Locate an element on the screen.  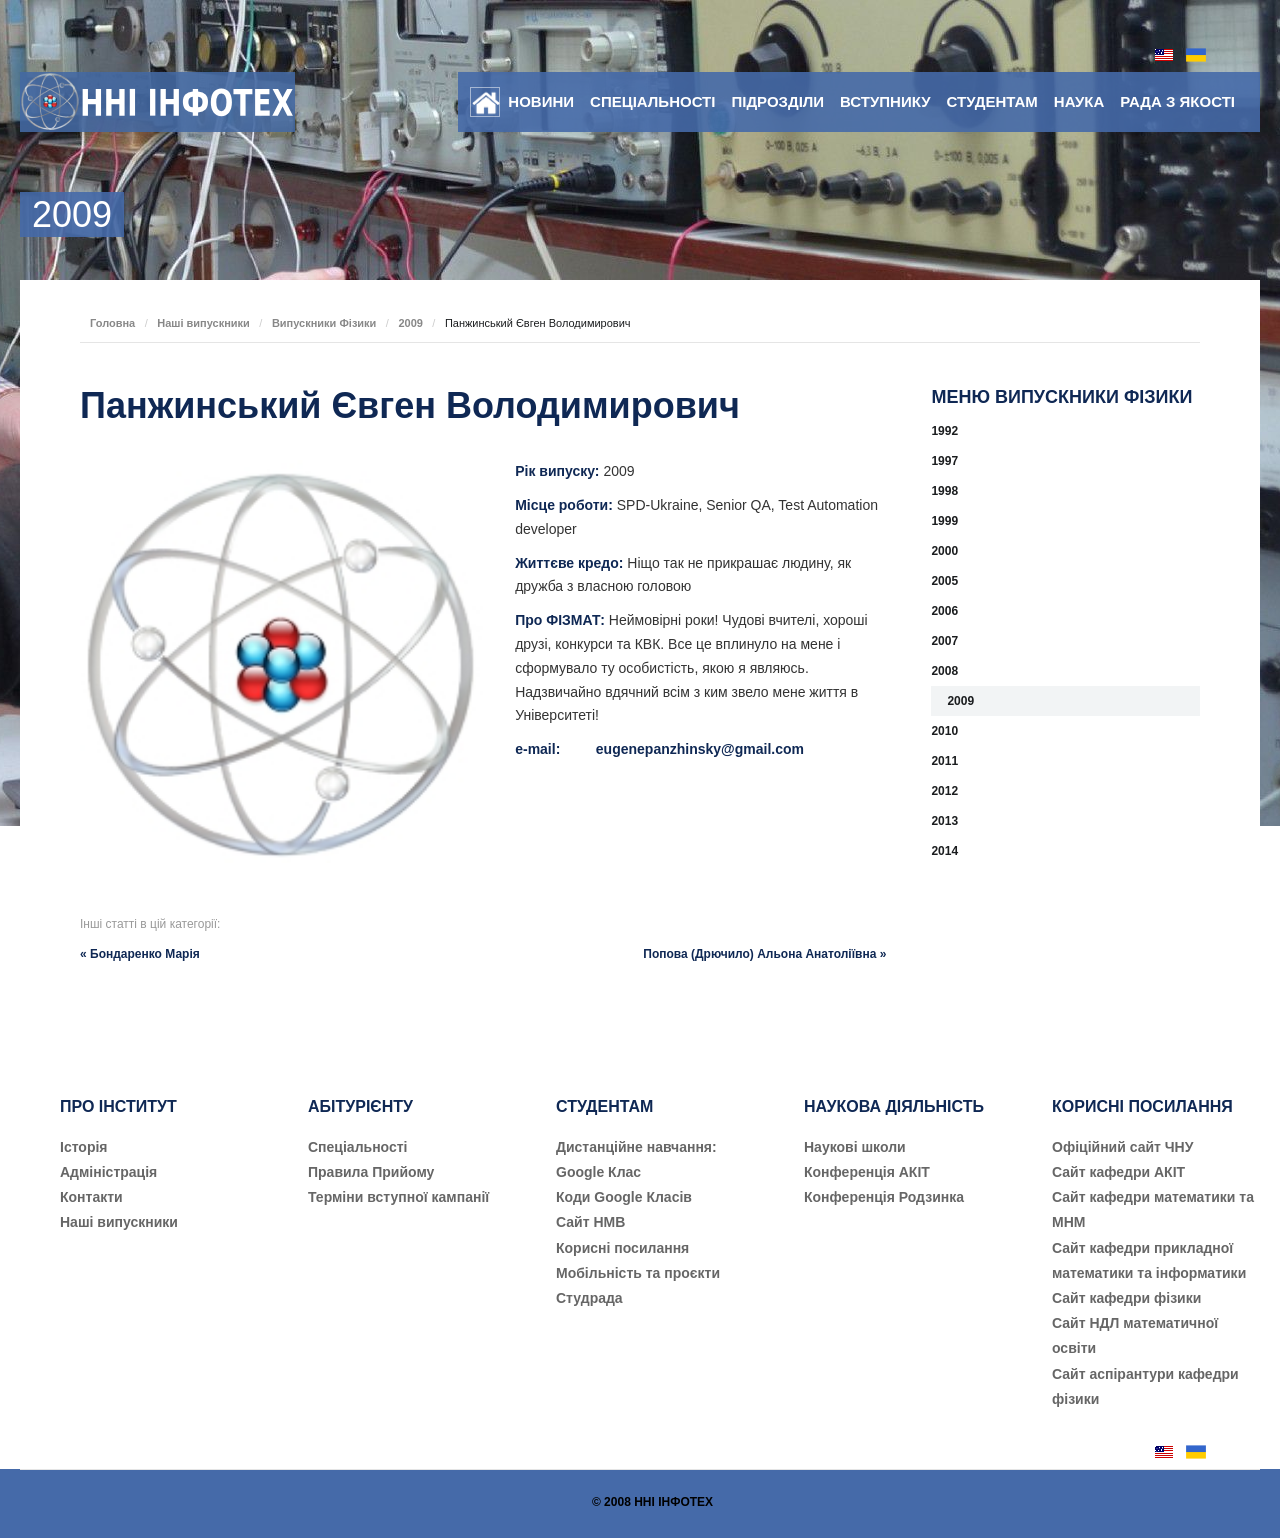
2014 is located at coordinates (944, 851).